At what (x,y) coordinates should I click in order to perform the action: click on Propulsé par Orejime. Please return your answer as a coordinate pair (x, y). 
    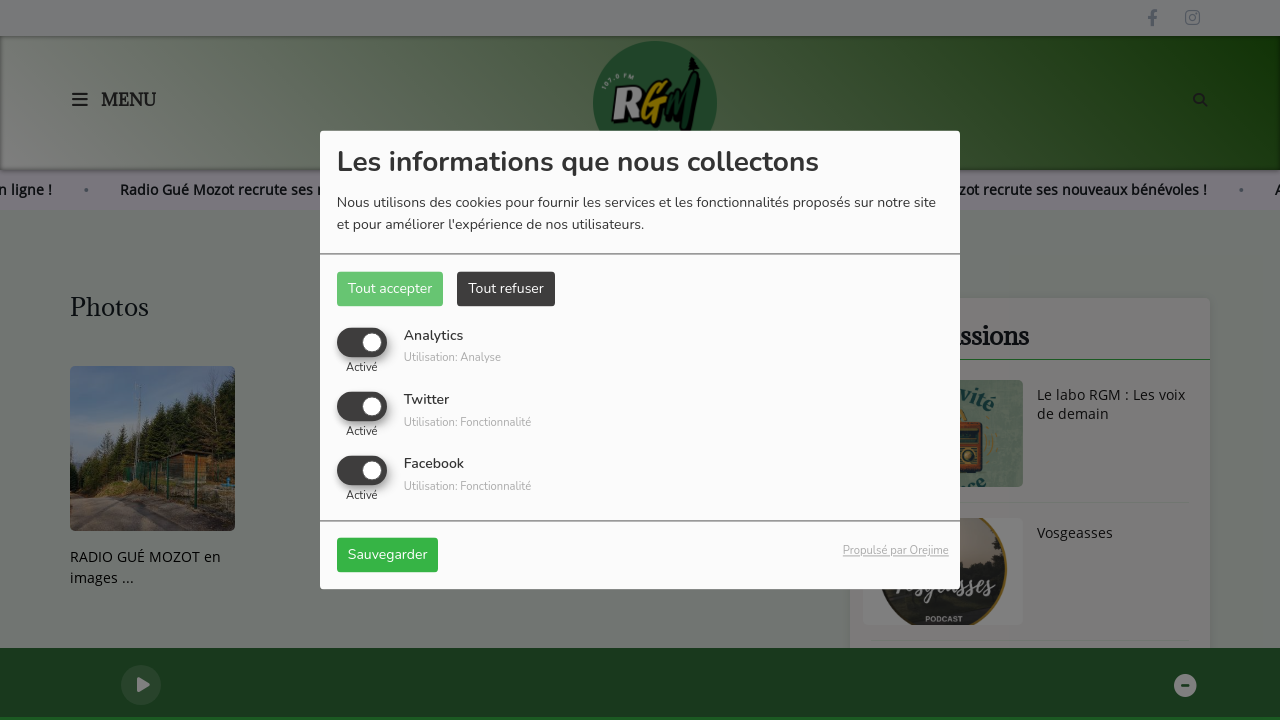
    Looking at the image, I should click on (896, 551).